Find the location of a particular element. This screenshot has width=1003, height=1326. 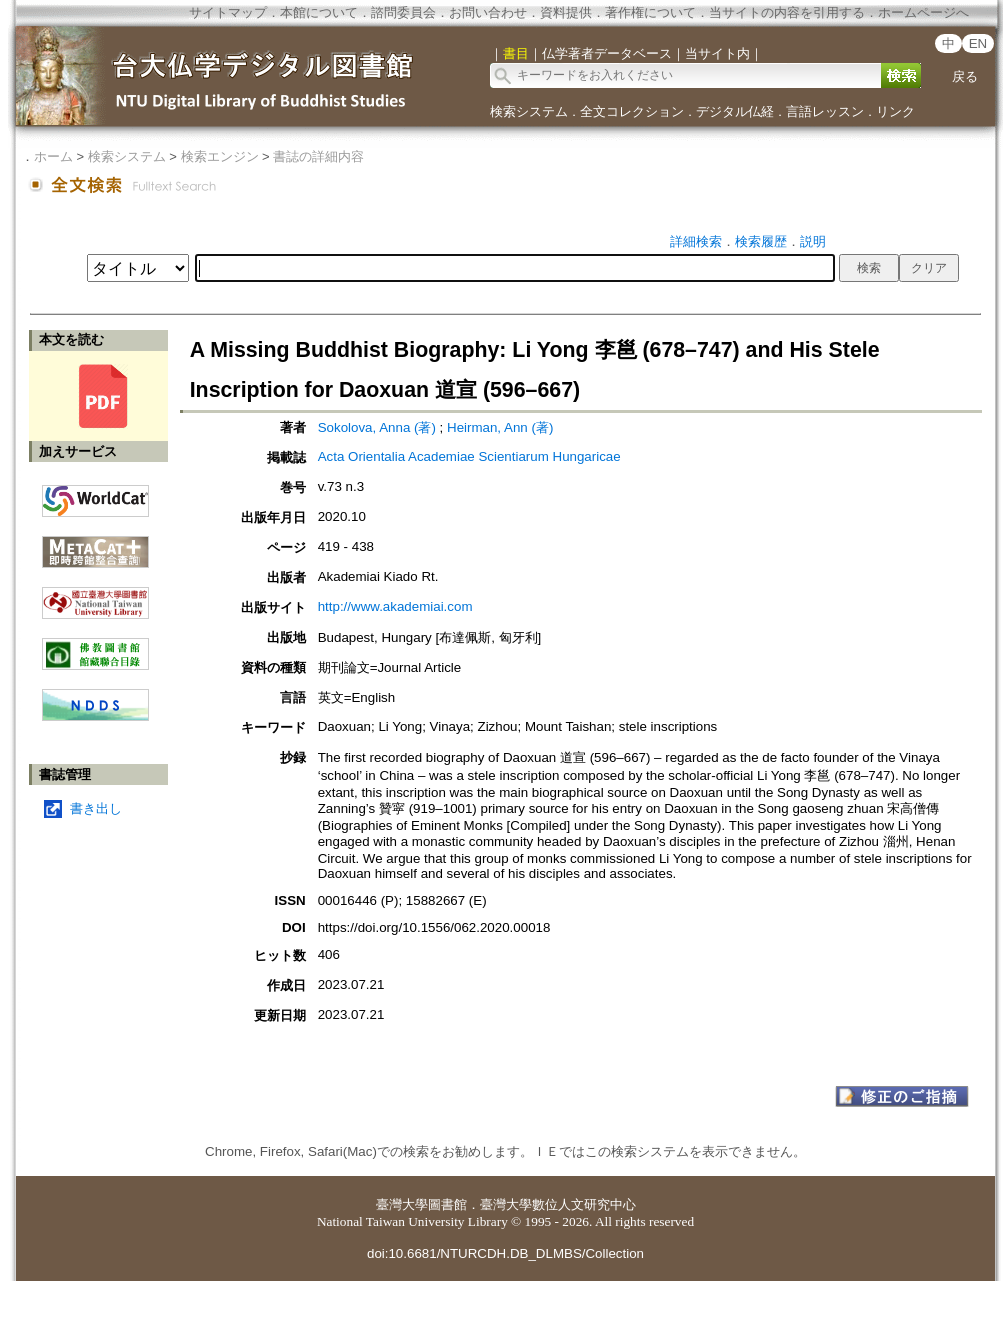

書誌の詳細内容 is located at coordinates (318, 156).